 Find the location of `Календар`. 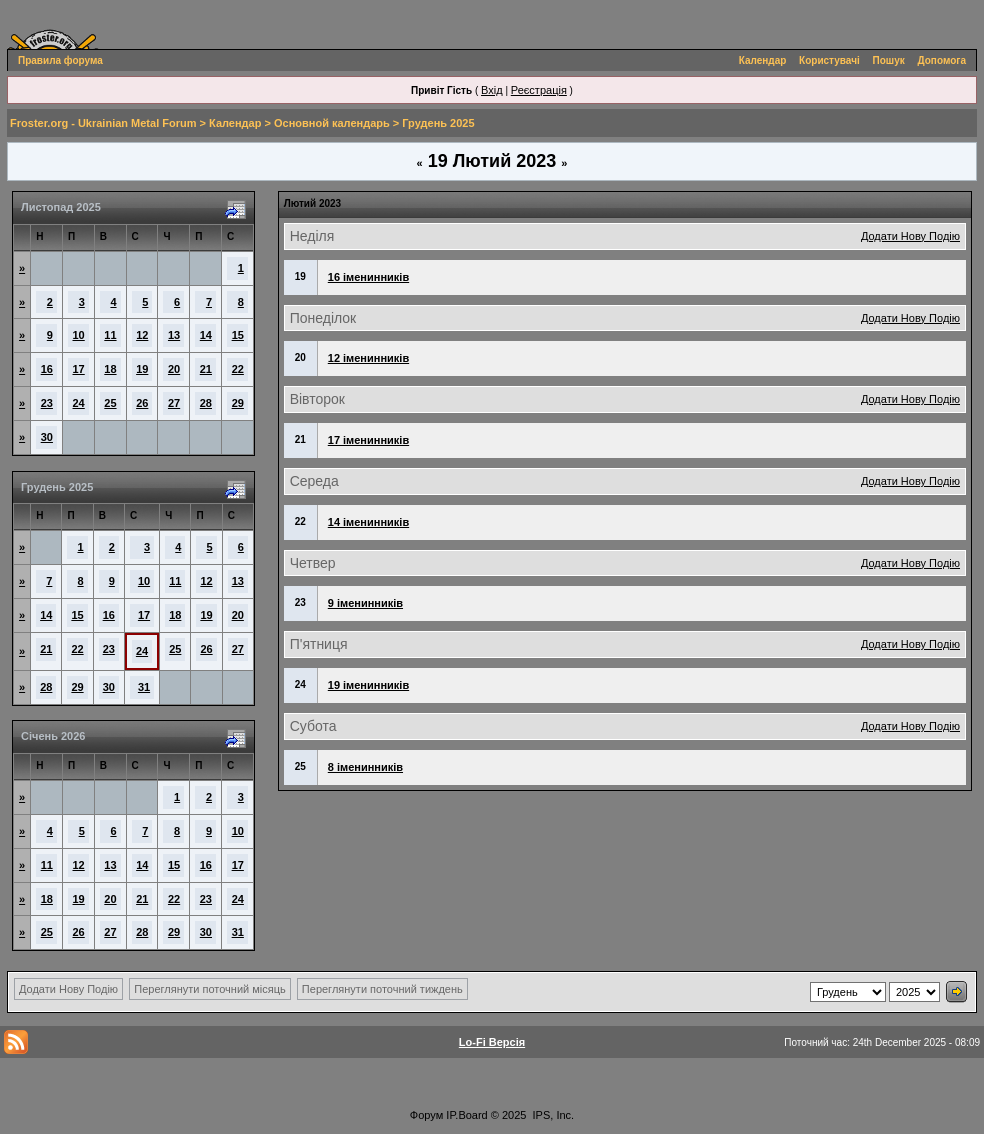

Календар is located at coordinates (763, 60).